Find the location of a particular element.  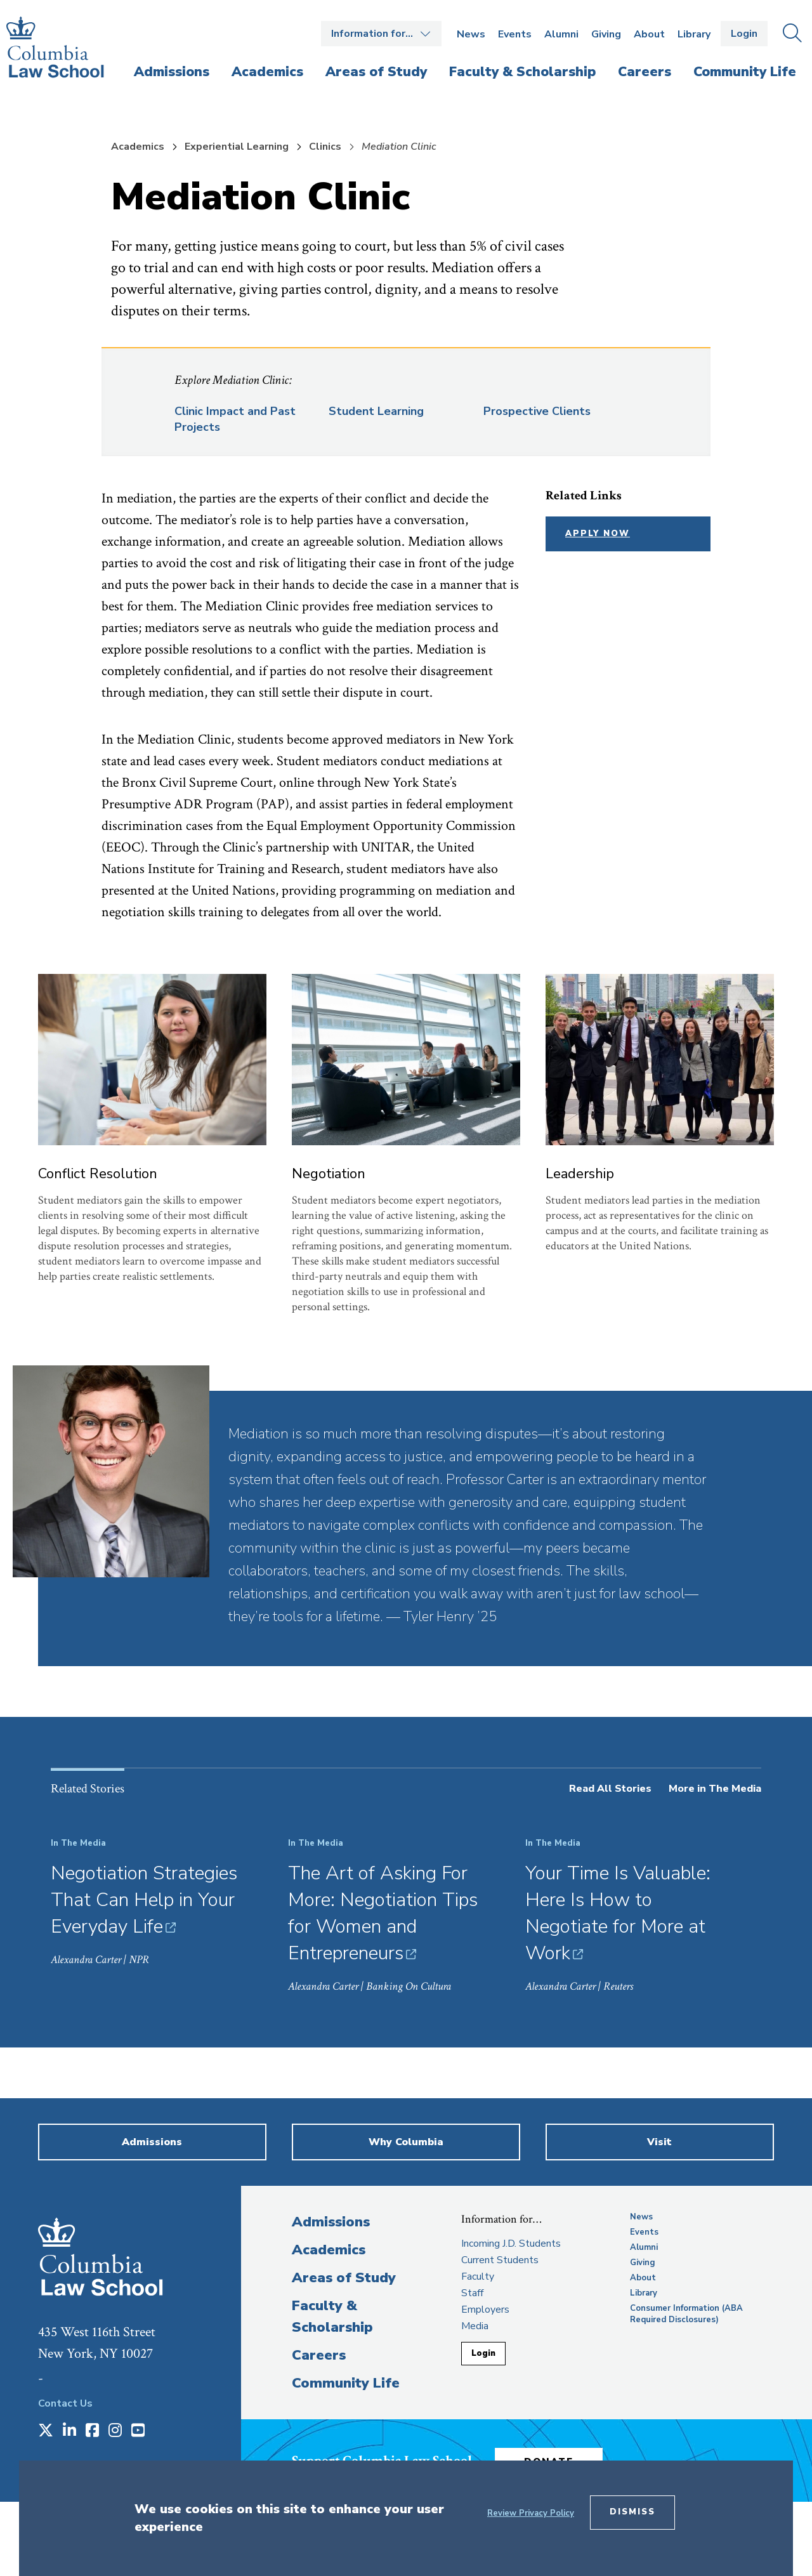

Experiential Learning is located at coordinates (237, 147).